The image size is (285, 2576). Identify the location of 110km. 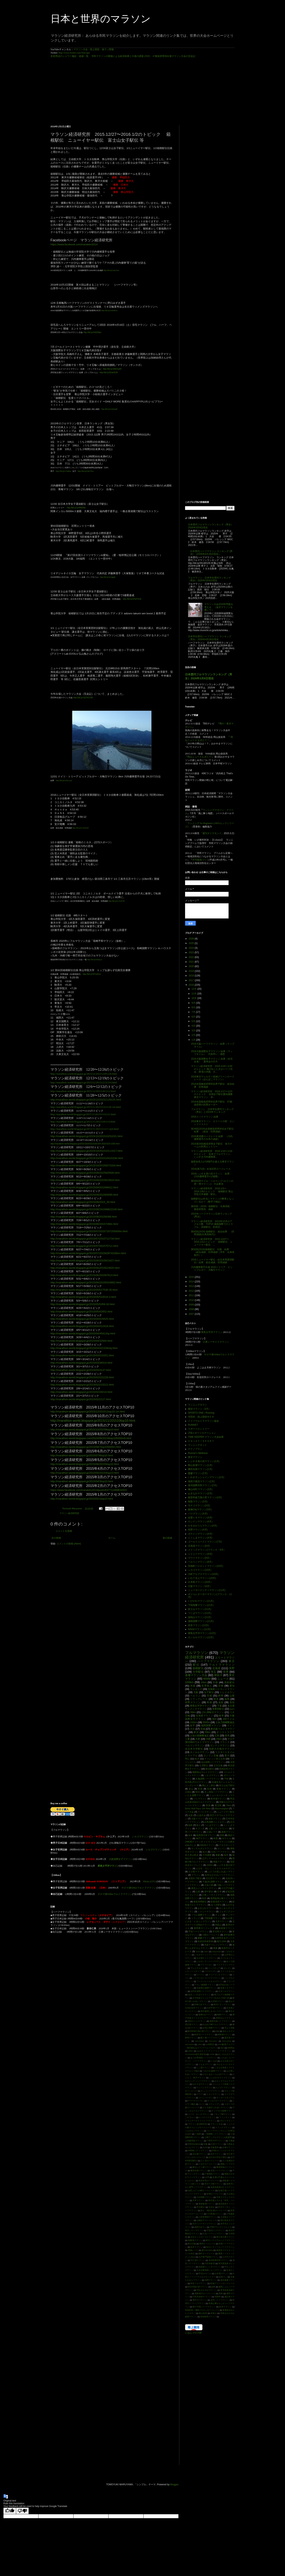
(188, 1792).